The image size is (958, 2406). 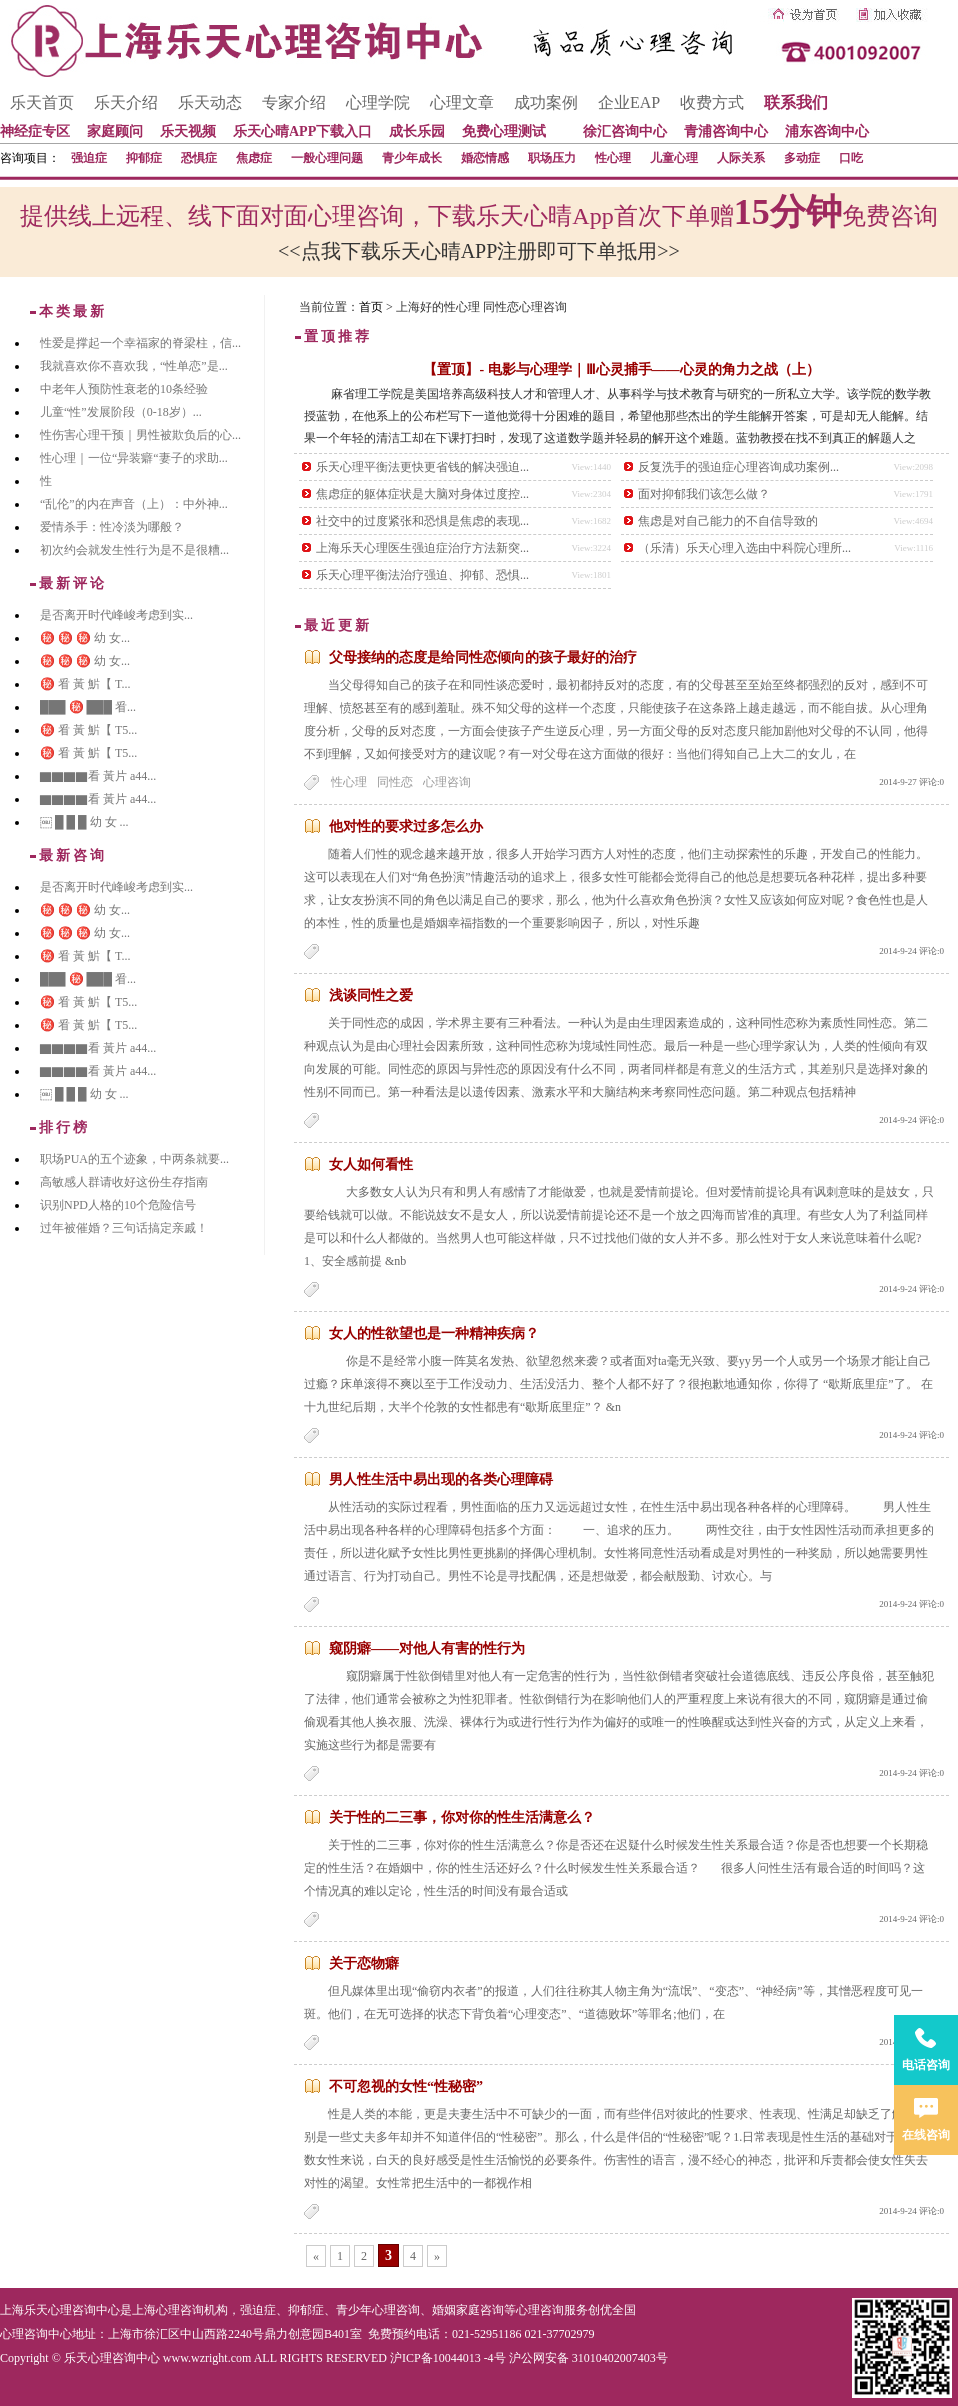 I want to click on 关于性的二三事，你对你的性生活满意么？, so click(x=462, y=1817).